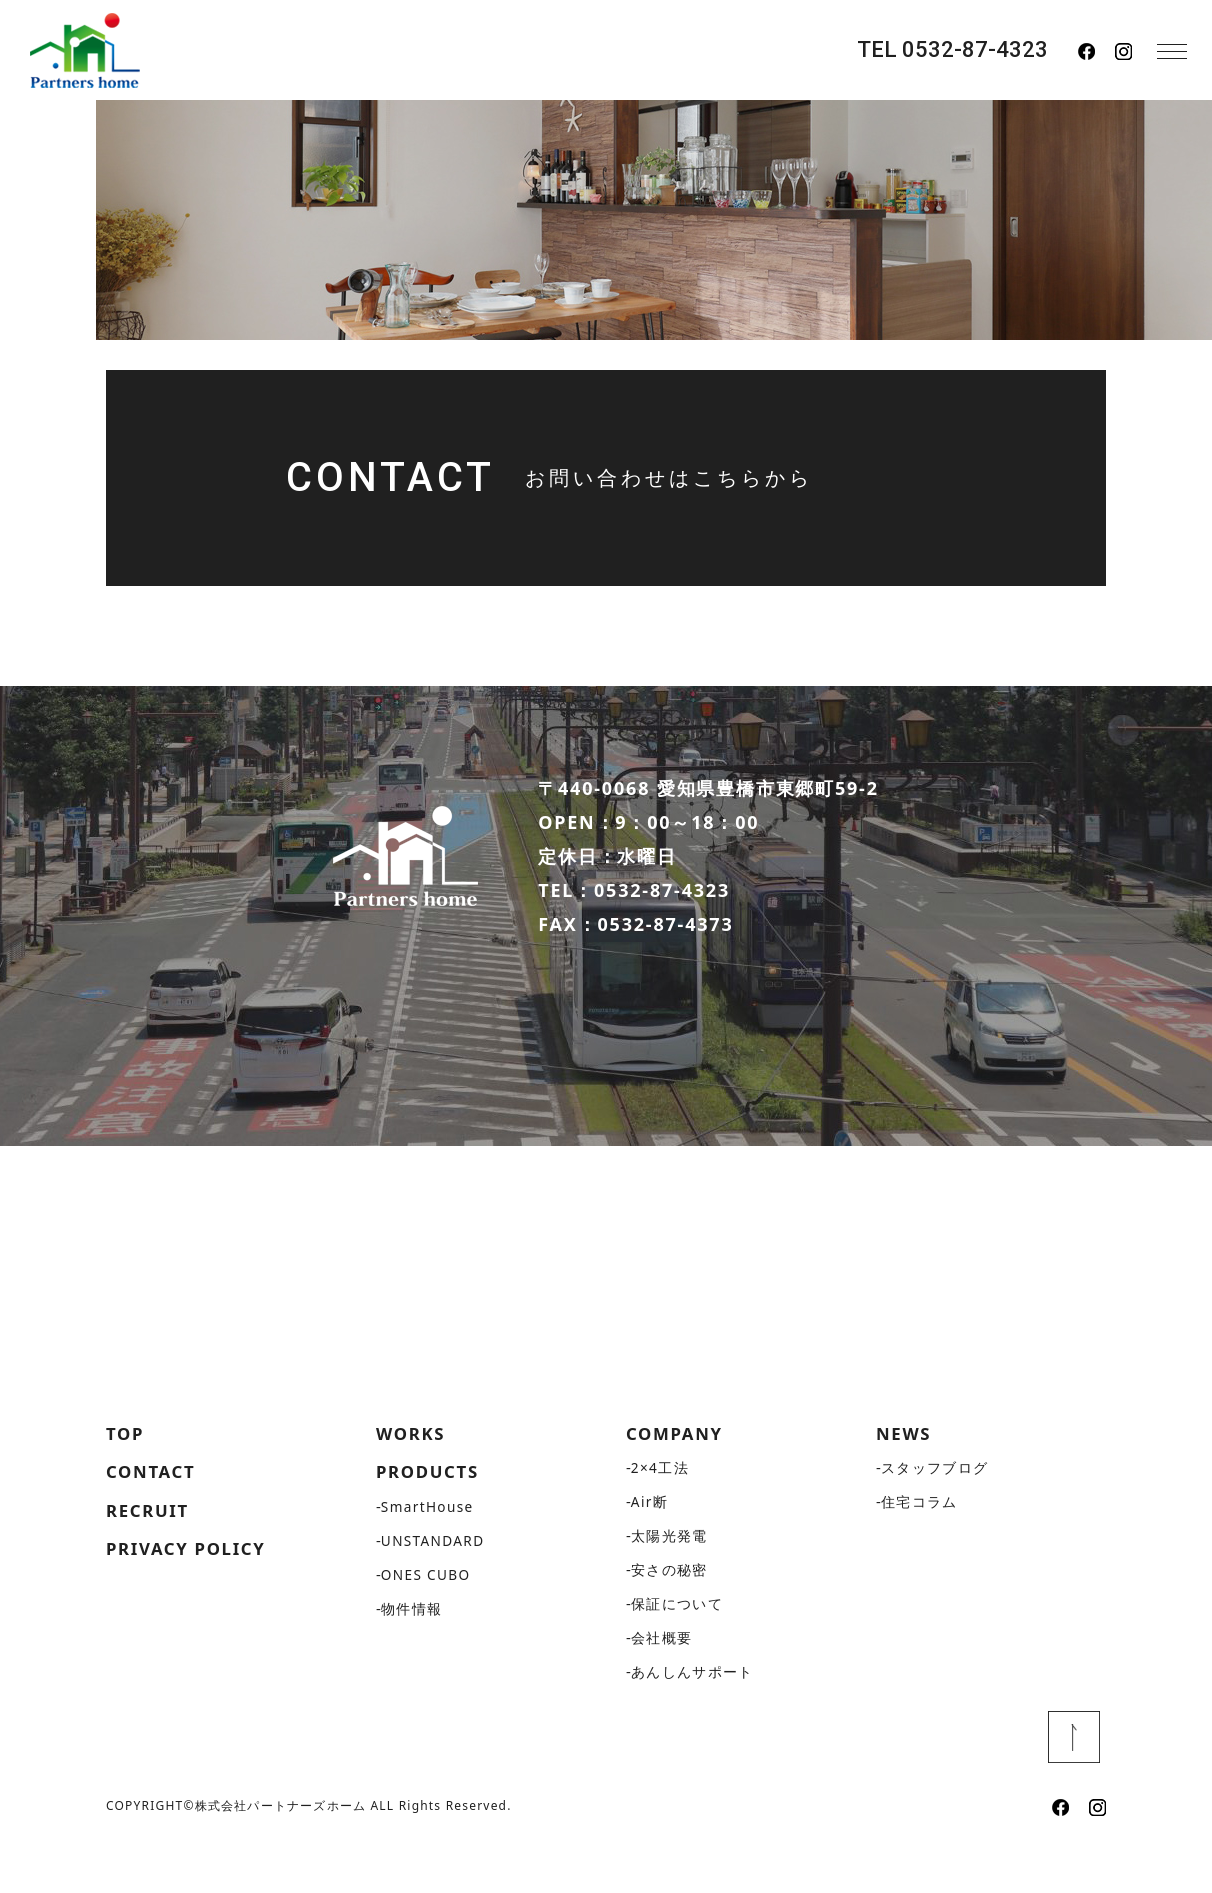 Image resolution: width=1212 pixels, height=1893 pixels. What do you see at coordinates (662, 1683) in the screenshot?
I see `会社概要` at bounding box center [662, 1683].